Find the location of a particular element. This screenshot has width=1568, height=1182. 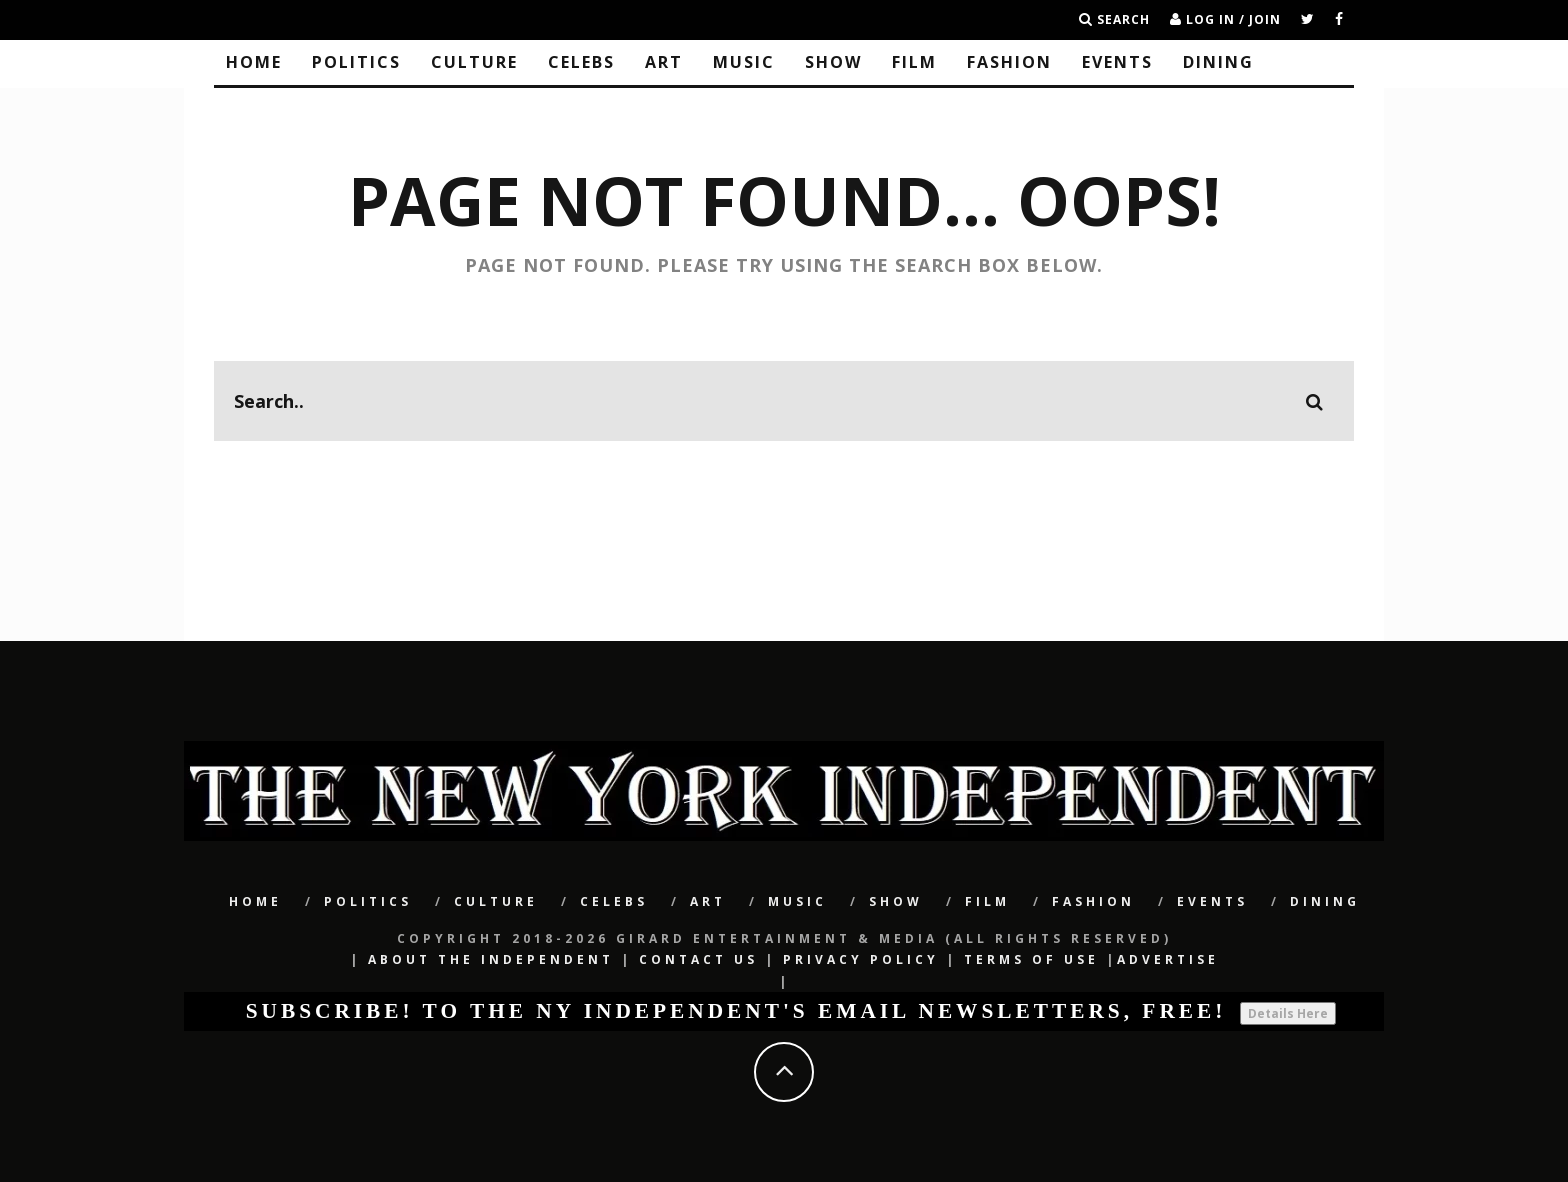

Art is located at coordinates (664, 62).